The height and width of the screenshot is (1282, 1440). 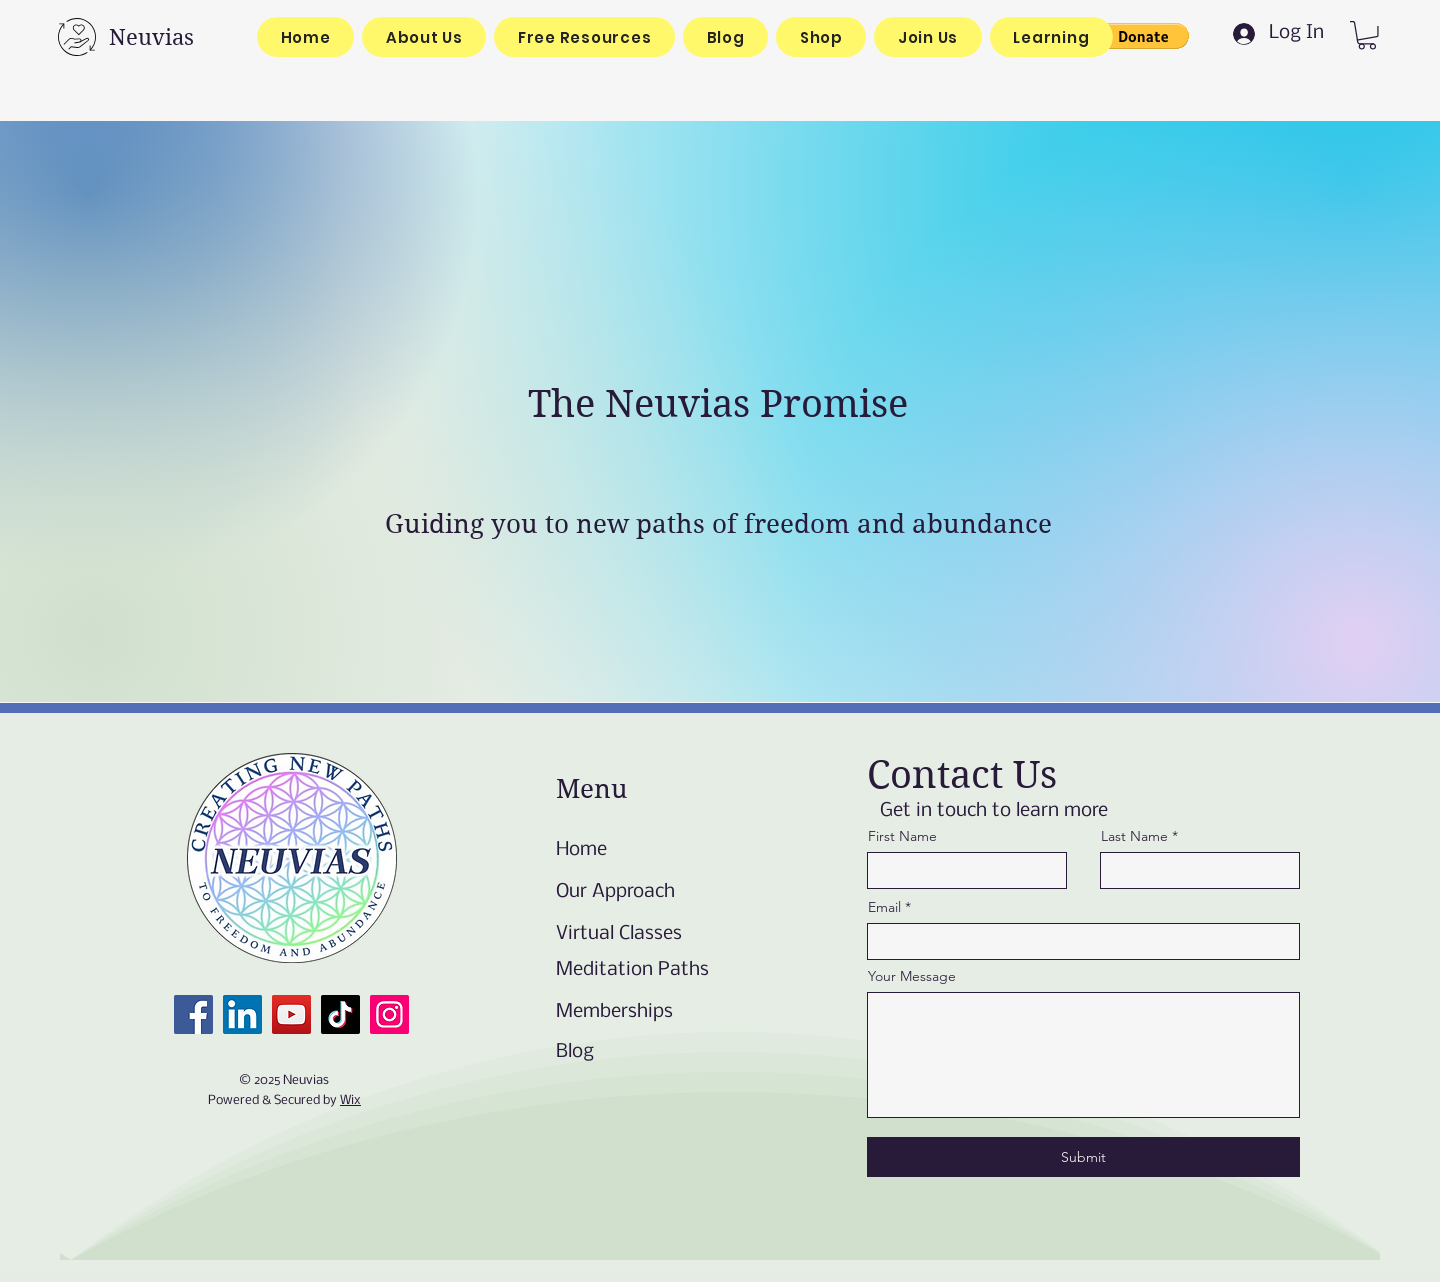 What do you see at coordinates (614, 1012) in the screenshot?
I see `Memberships` at bounding box center [614, 1012].